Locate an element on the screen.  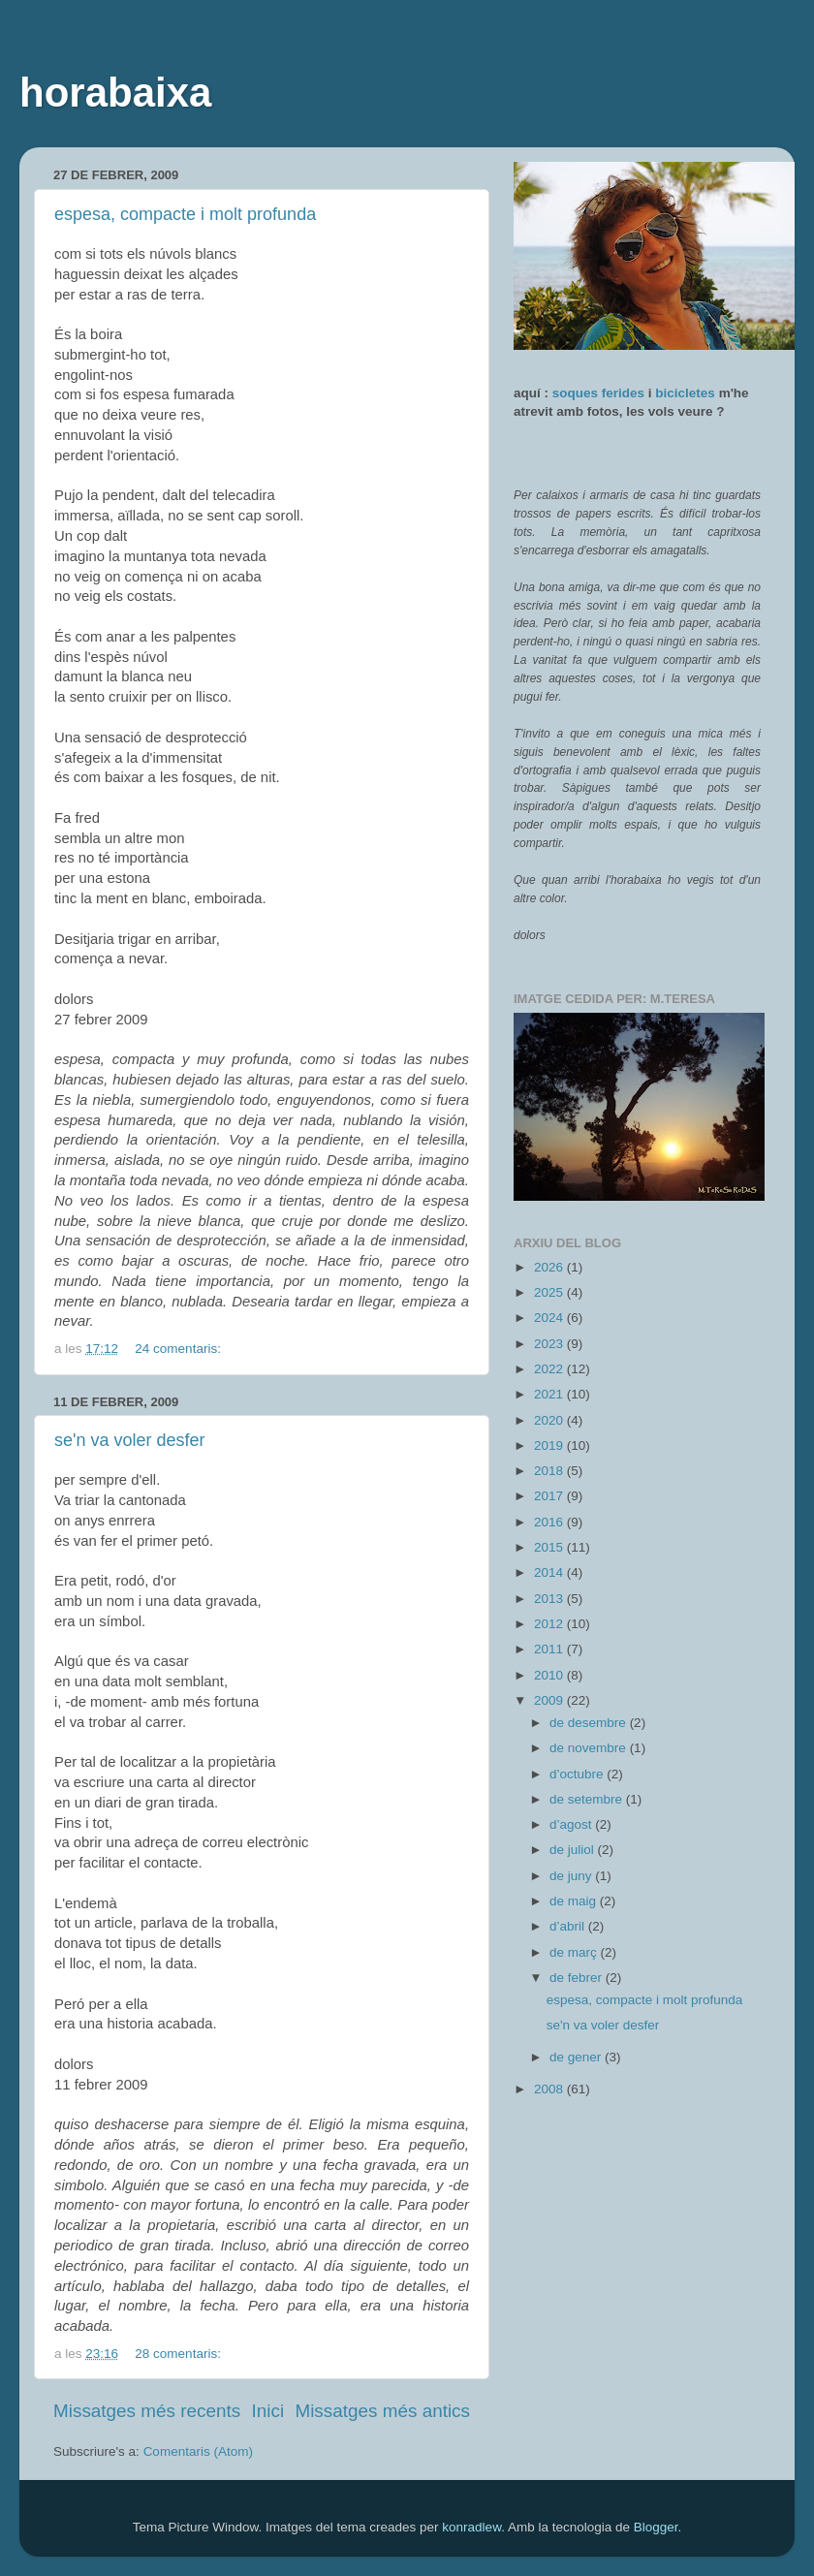
2009 is located at coordinates (550, 1700).